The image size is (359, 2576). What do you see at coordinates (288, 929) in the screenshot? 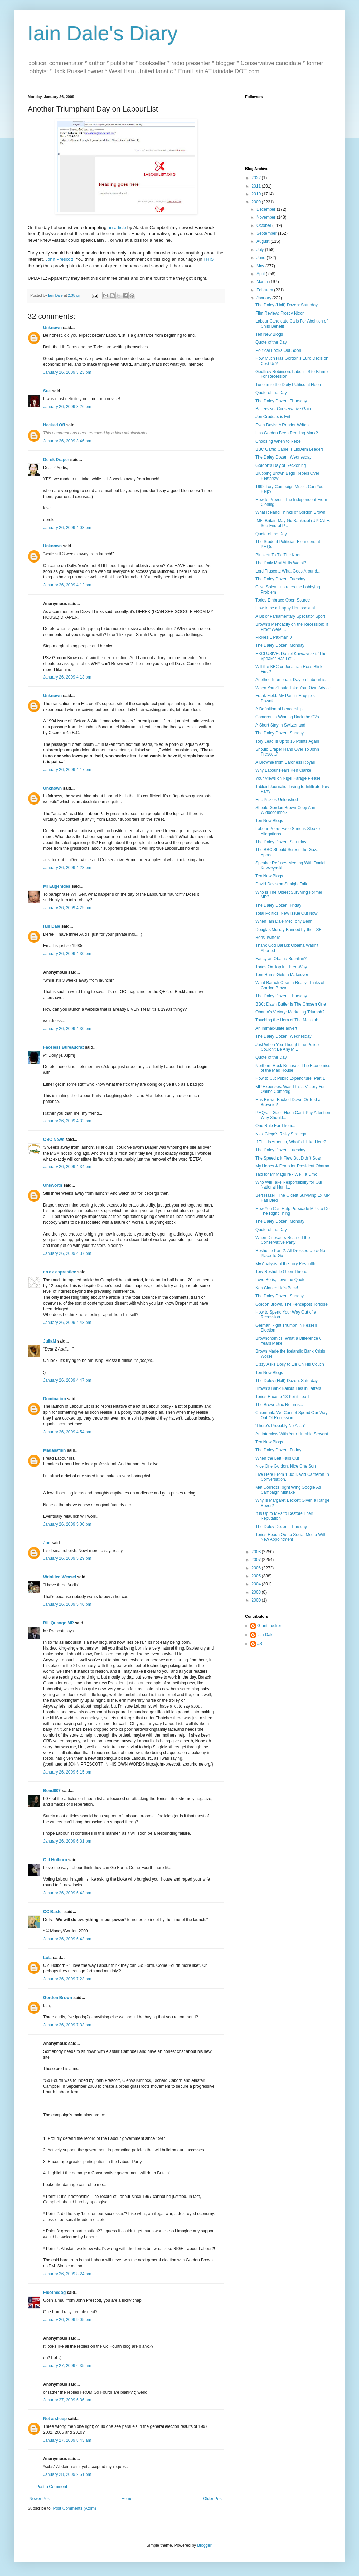
I see `Douglas Murray Banned by the LSE` at bounding box center [288, 929].